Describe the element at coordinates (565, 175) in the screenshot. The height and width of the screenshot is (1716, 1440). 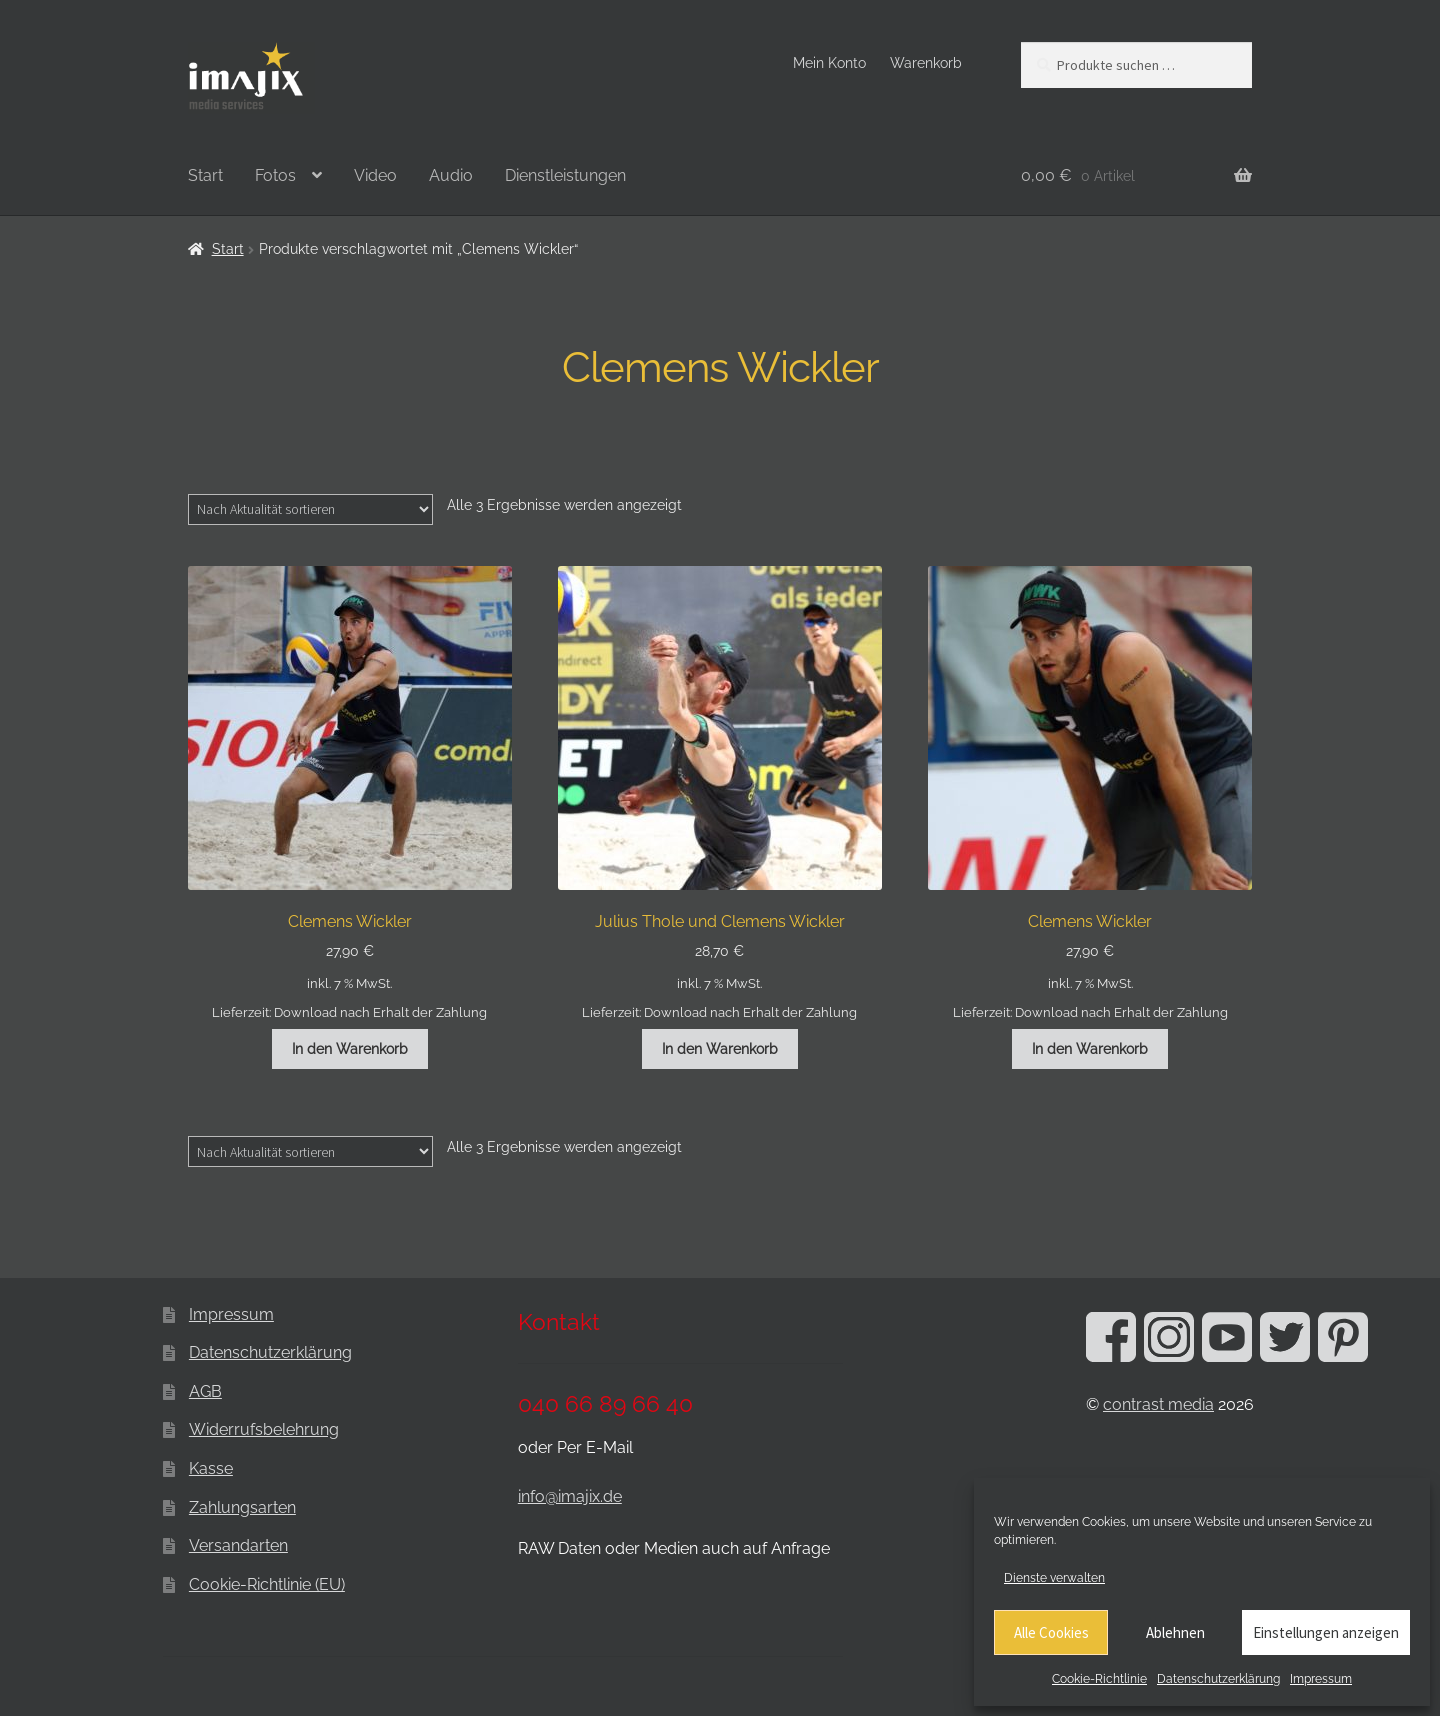
I see `Dienstleistungen` at that location.